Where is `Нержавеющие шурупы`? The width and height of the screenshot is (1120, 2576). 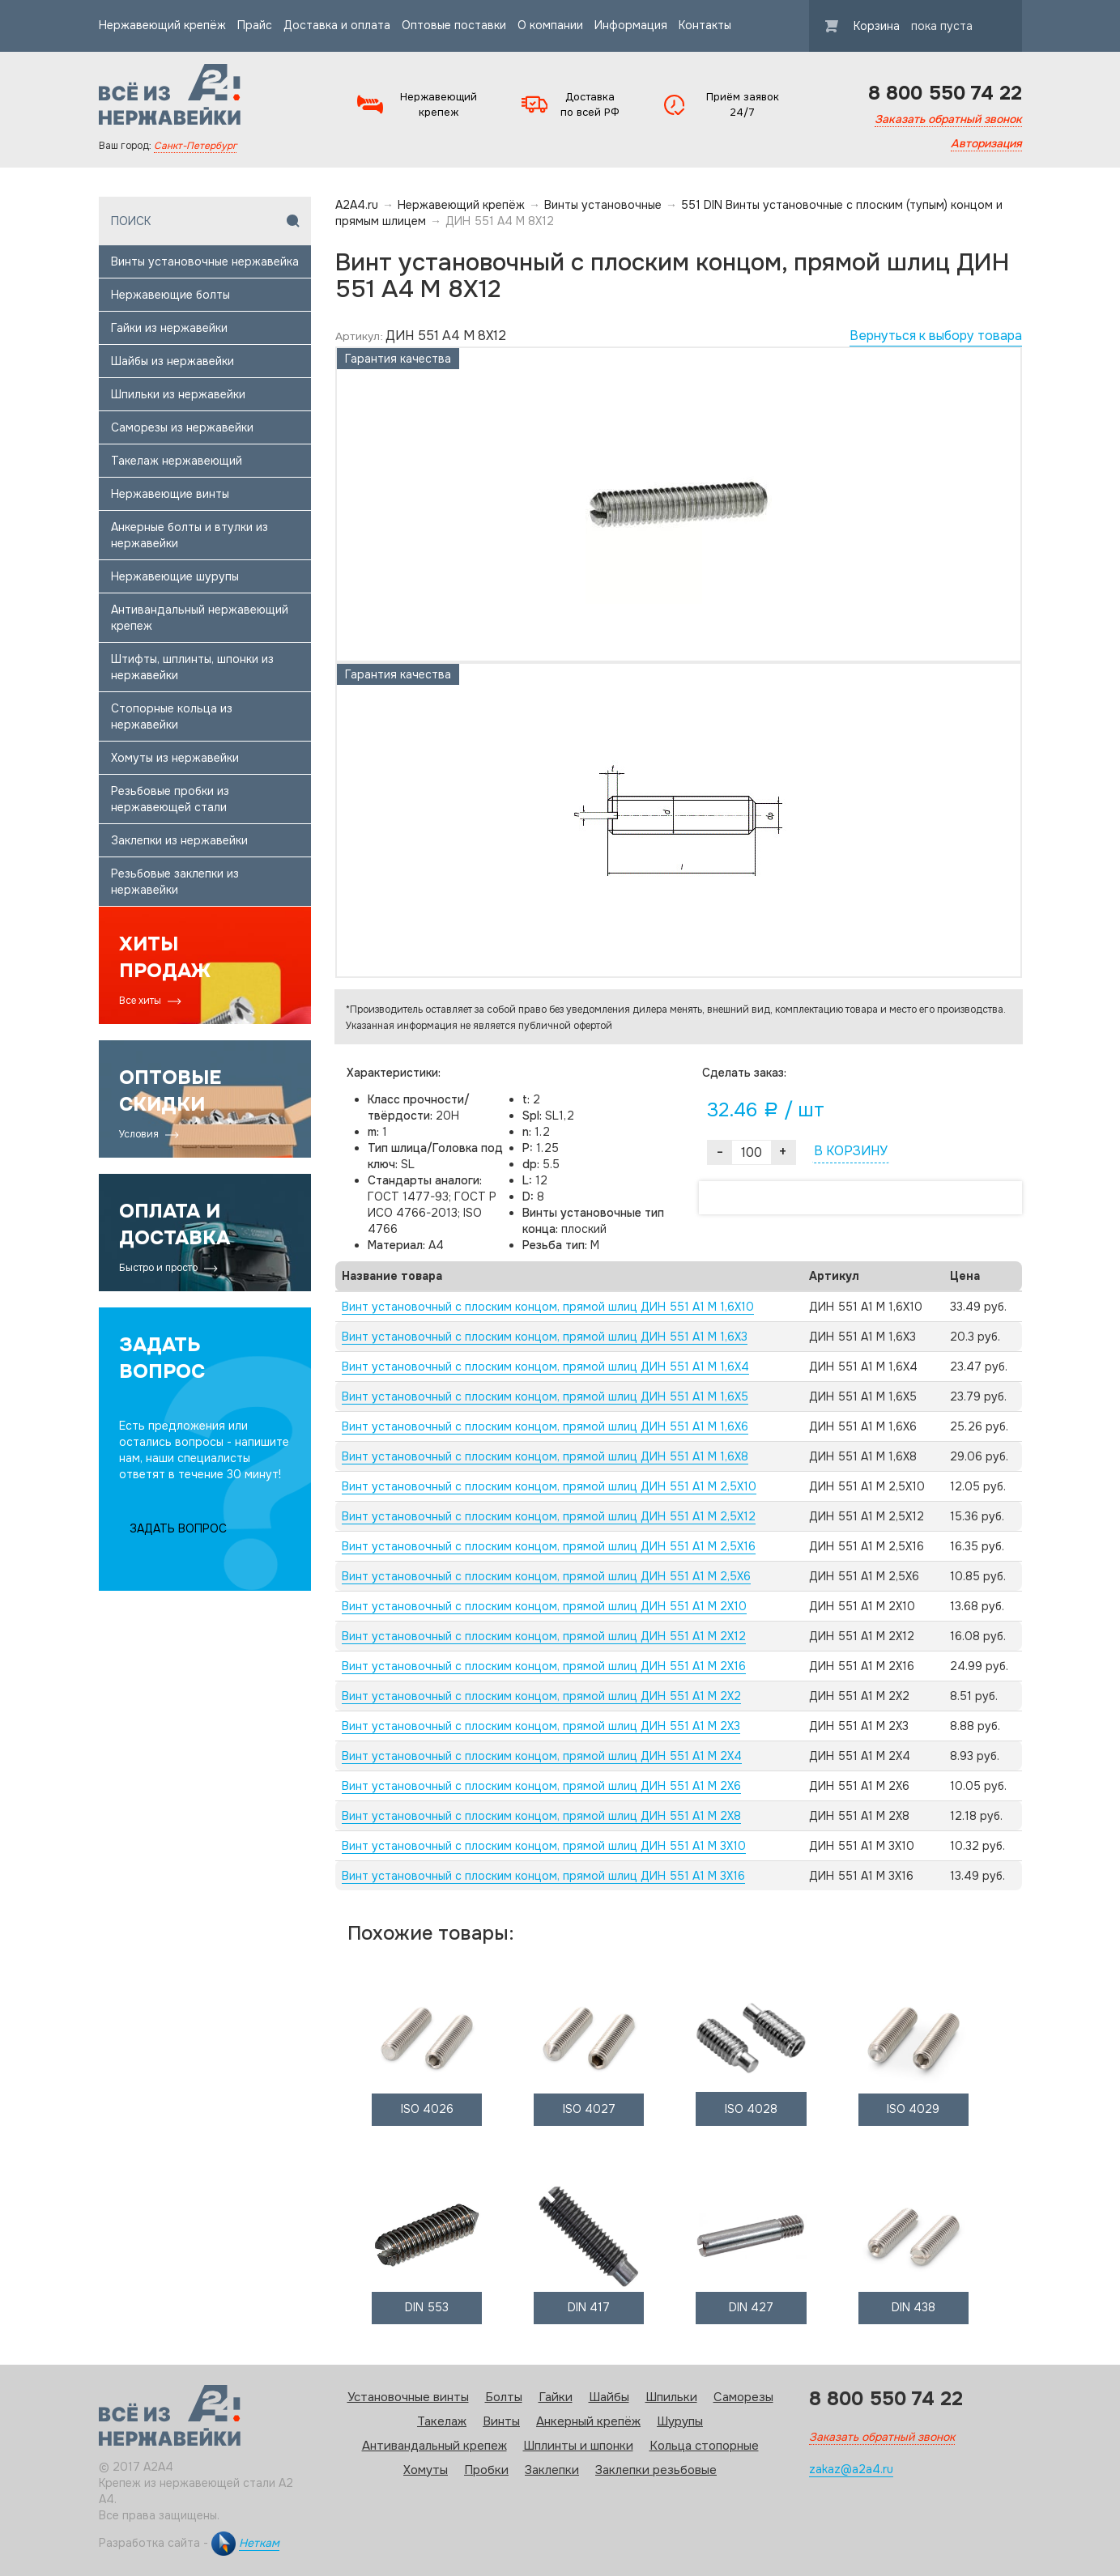
Нержавеющие шурупы is located at coordinates (175, 576).